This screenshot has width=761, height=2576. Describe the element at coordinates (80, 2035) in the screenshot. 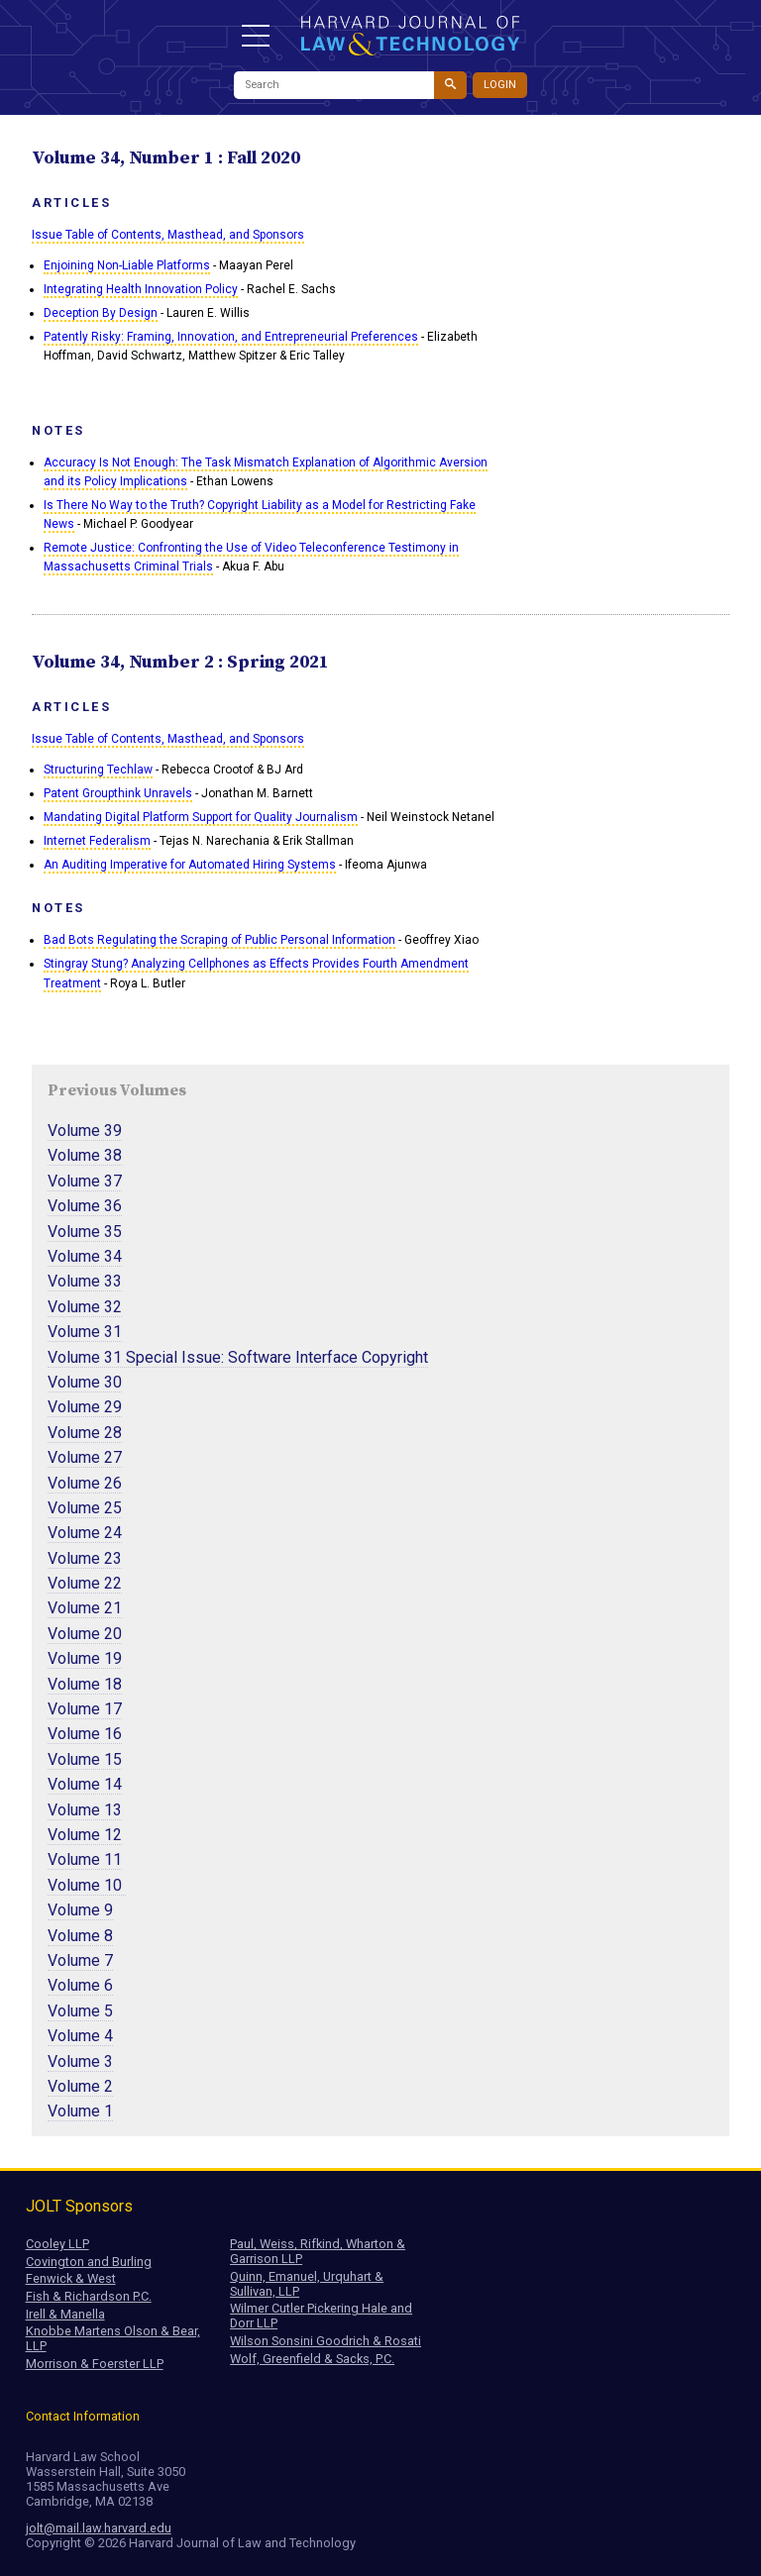

I see `Volume 4` at that location.